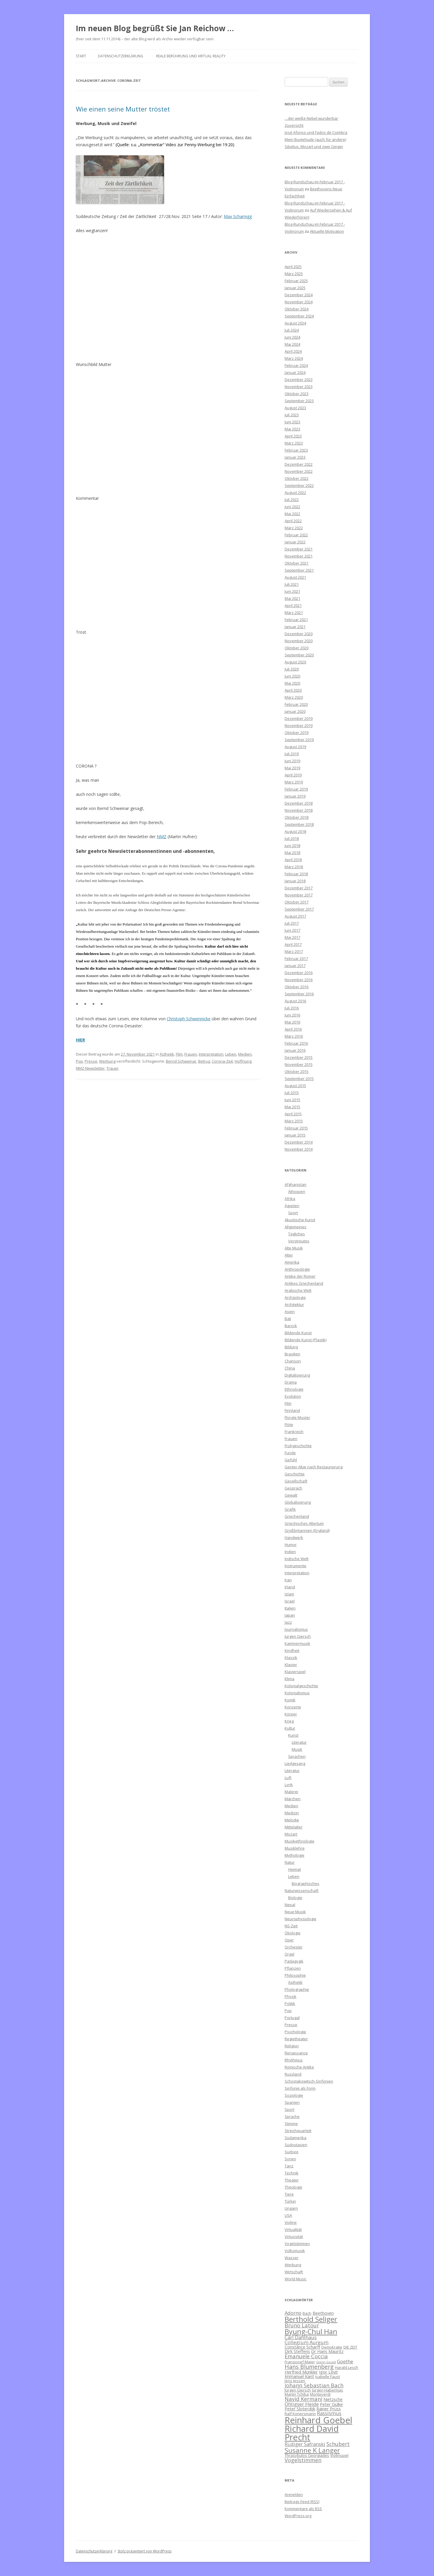  Describe the element at coordinates (292, 1205) in the screenshot. I see `Ägypten` at that location.